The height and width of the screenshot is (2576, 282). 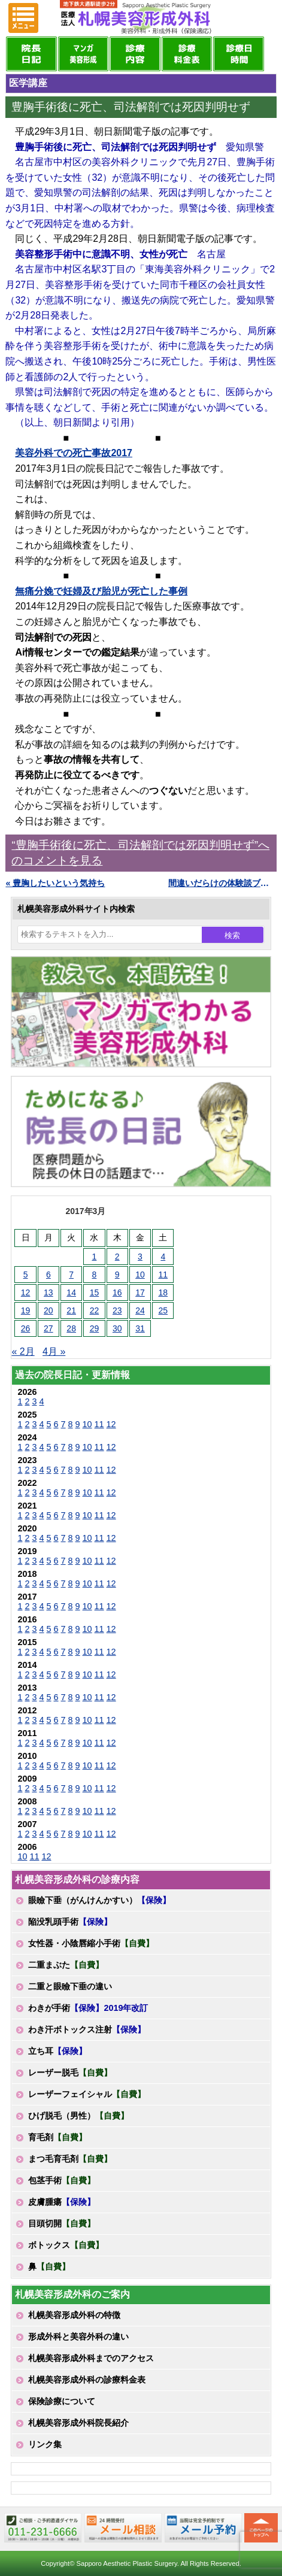 What do you see at coordinates (66, 1965) in the screenshot?
I see `二重まぶた` at bounding box center [66, 1965].